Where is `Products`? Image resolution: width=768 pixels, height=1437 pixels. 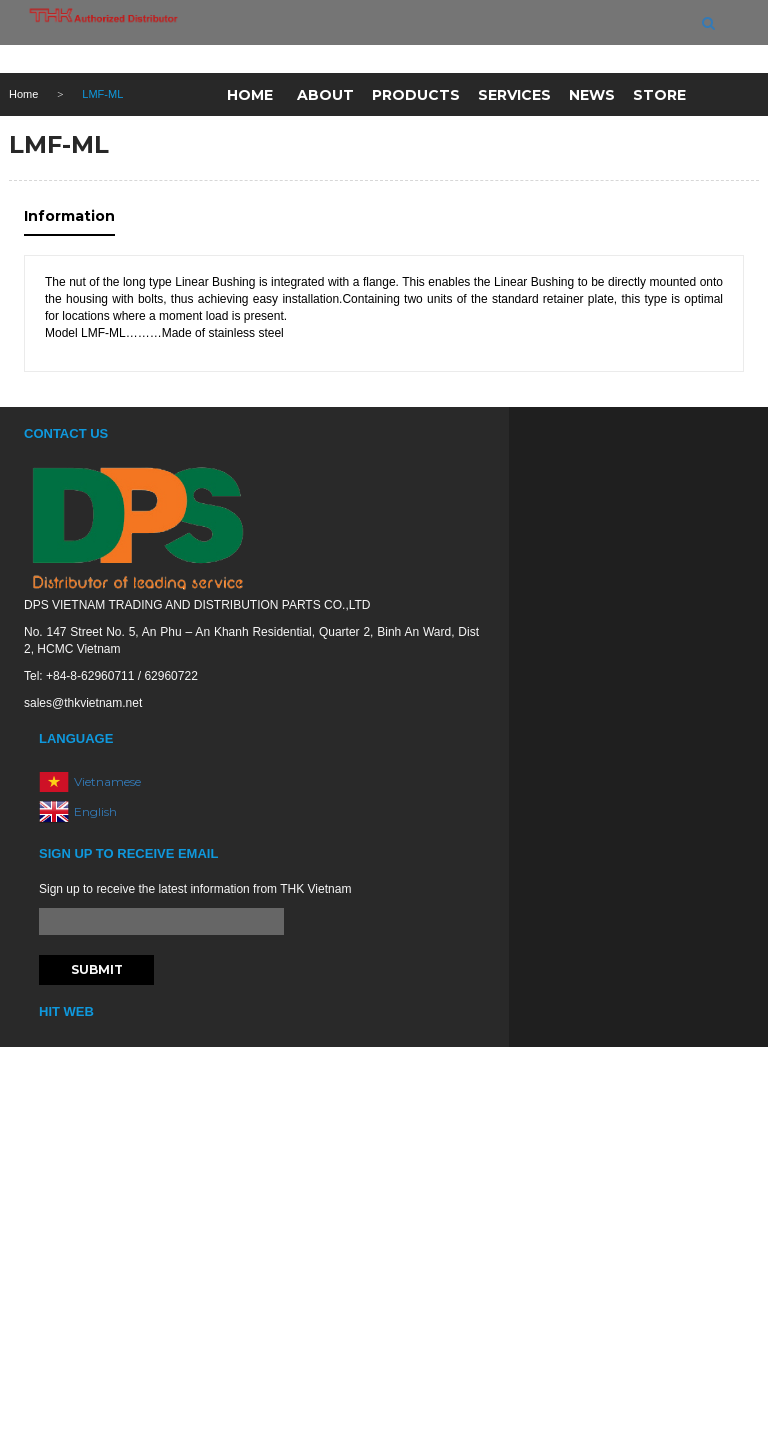
Products is located at coordinates (416, 95).